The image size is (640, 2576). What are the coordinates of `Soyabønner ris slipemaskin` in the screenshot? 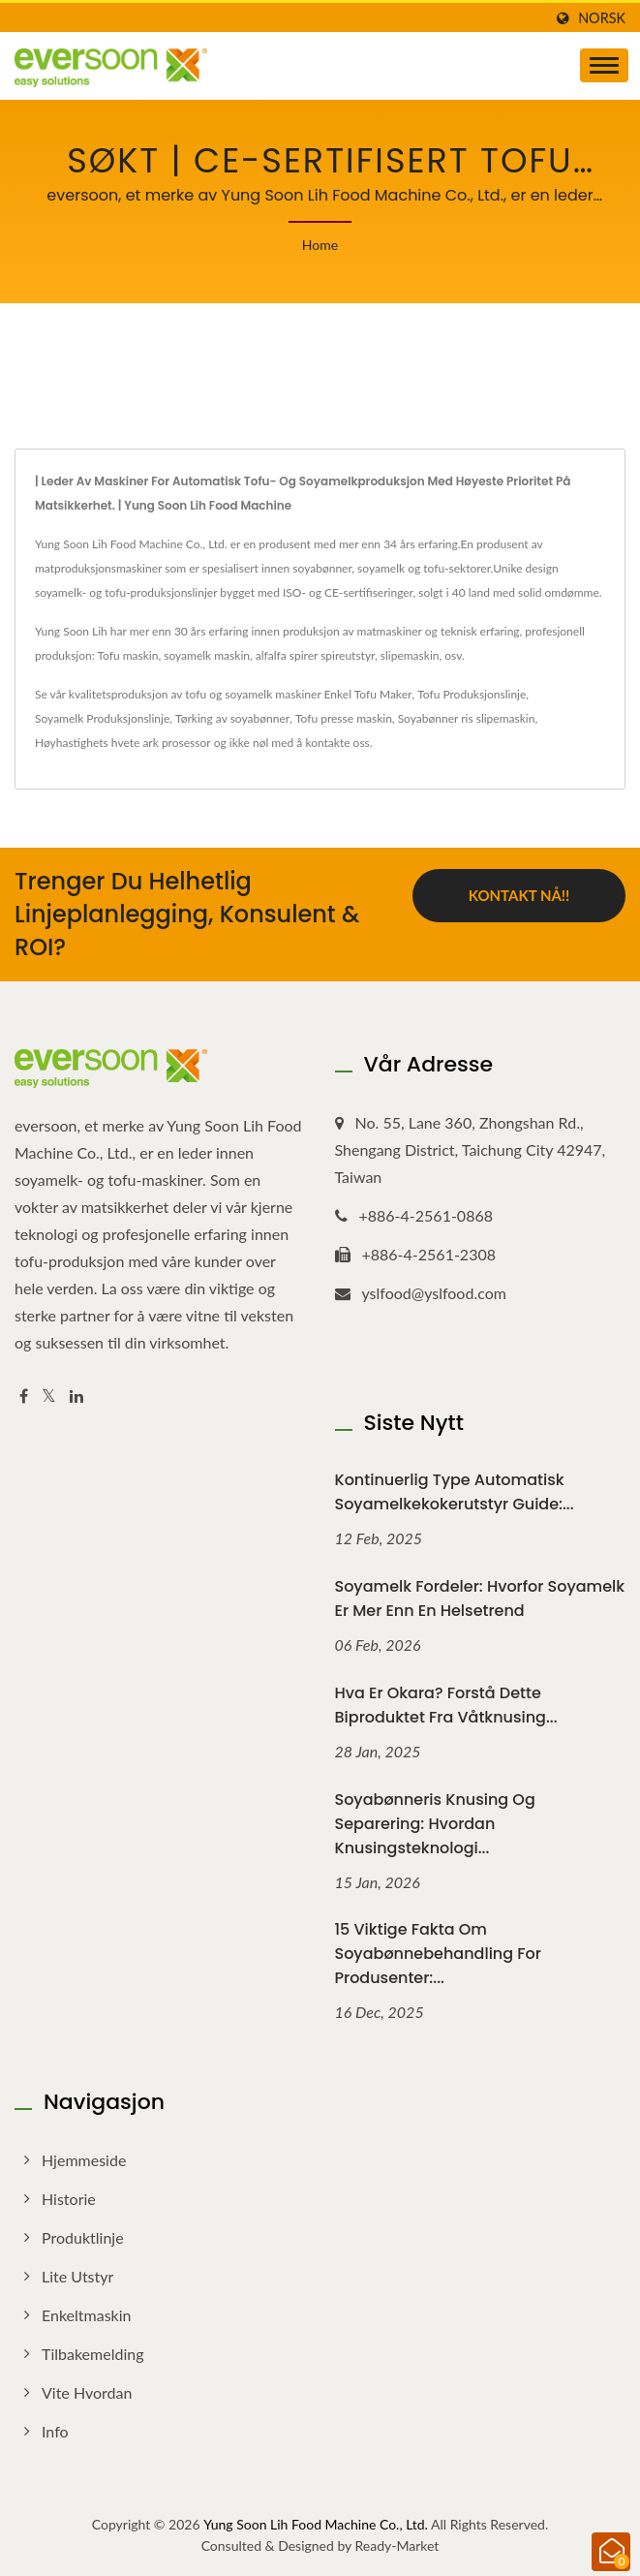 It's located at (466, 718).